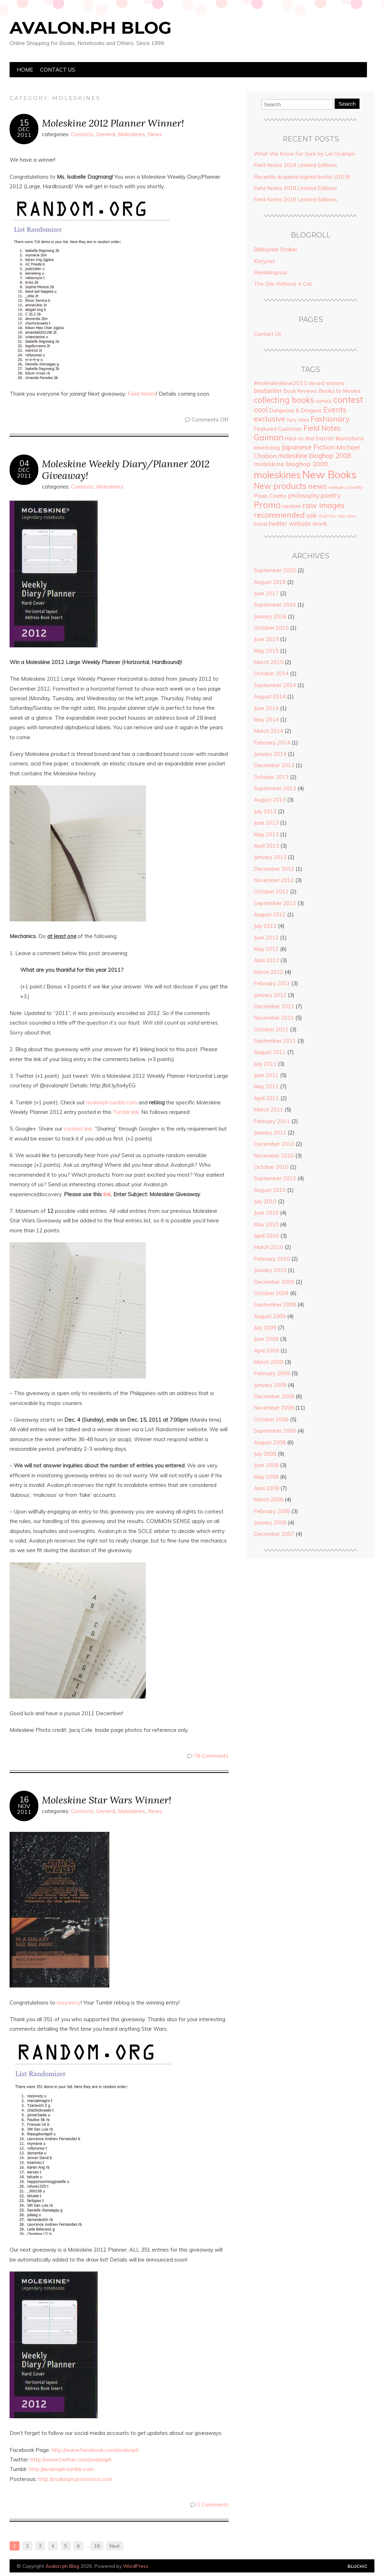 Image resolution: width=384 pixels, height=2576 pixels. Describe the element at coordinates (270, 696) in the screenshot. I see `August 2014` at that location.